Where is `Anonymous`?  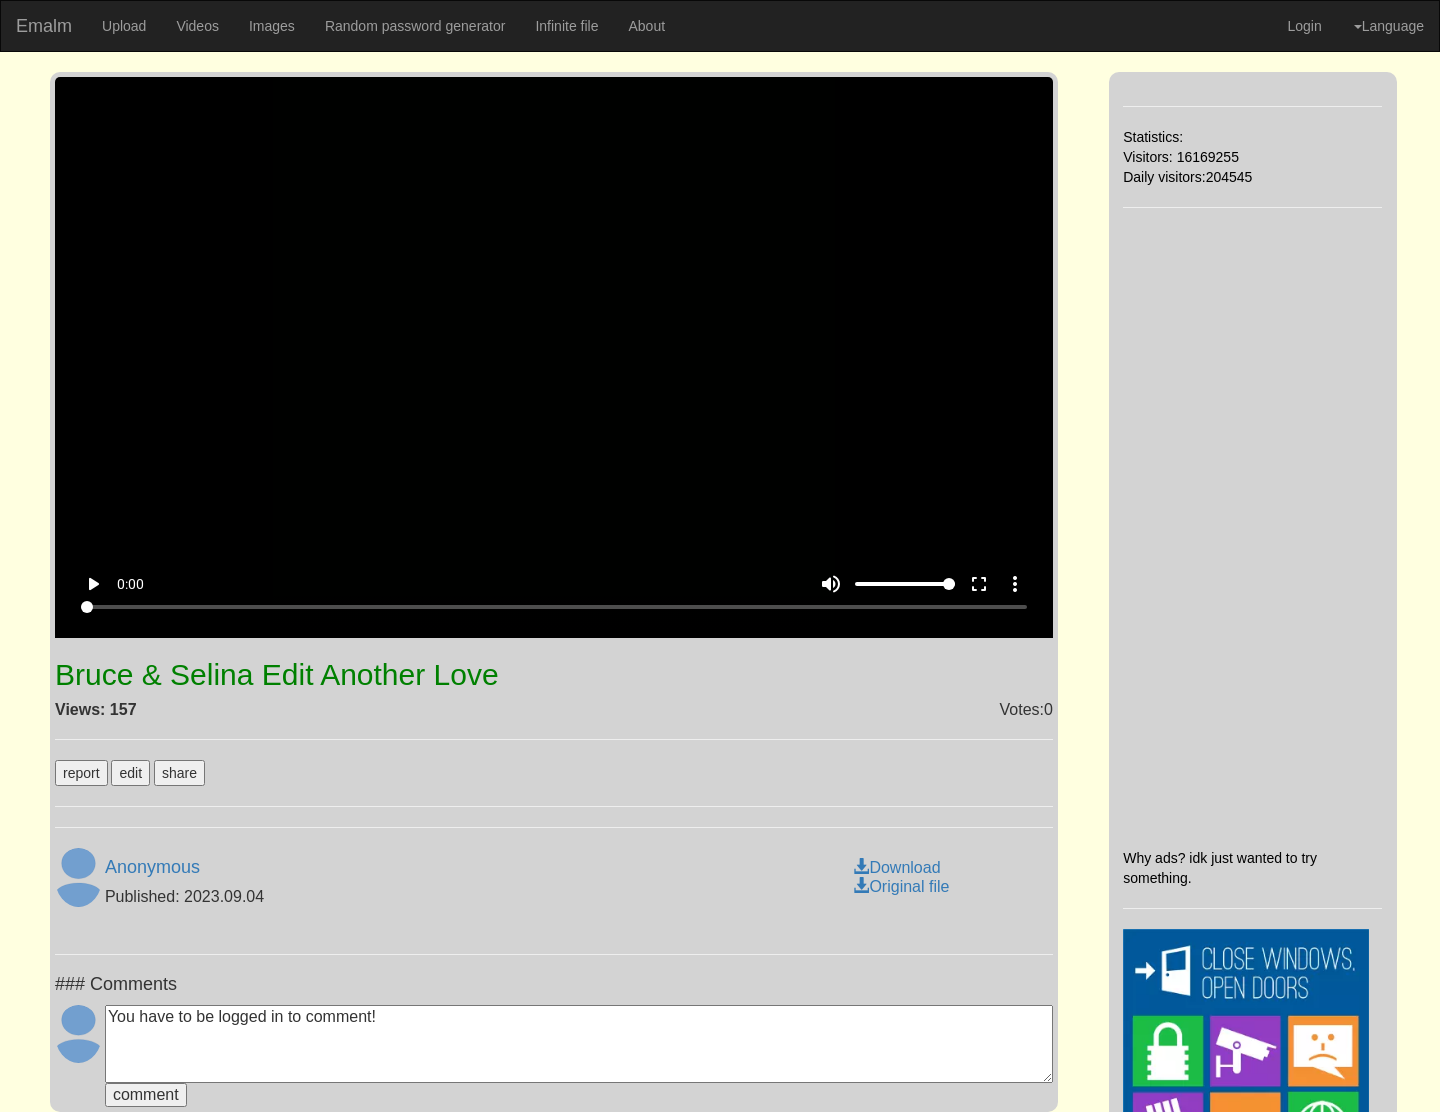 Anonymous is located at coordinates (152, 867).